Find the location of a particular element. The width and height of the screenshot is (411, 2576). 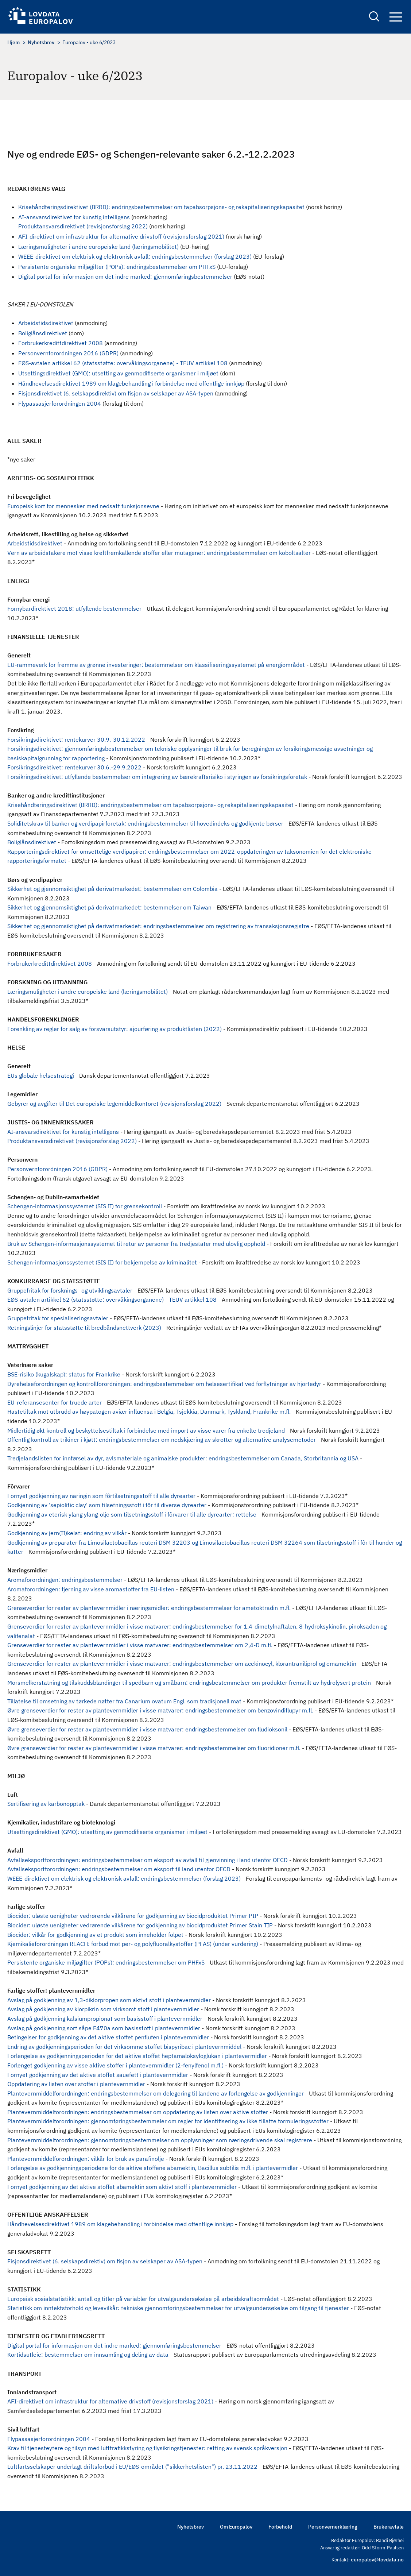

Krav til tjenesteytere og tilsyn med lufttrafikkstyring og flysikringstjenester: retting av svensk språkversjon is located at coordinates (147, 2448).